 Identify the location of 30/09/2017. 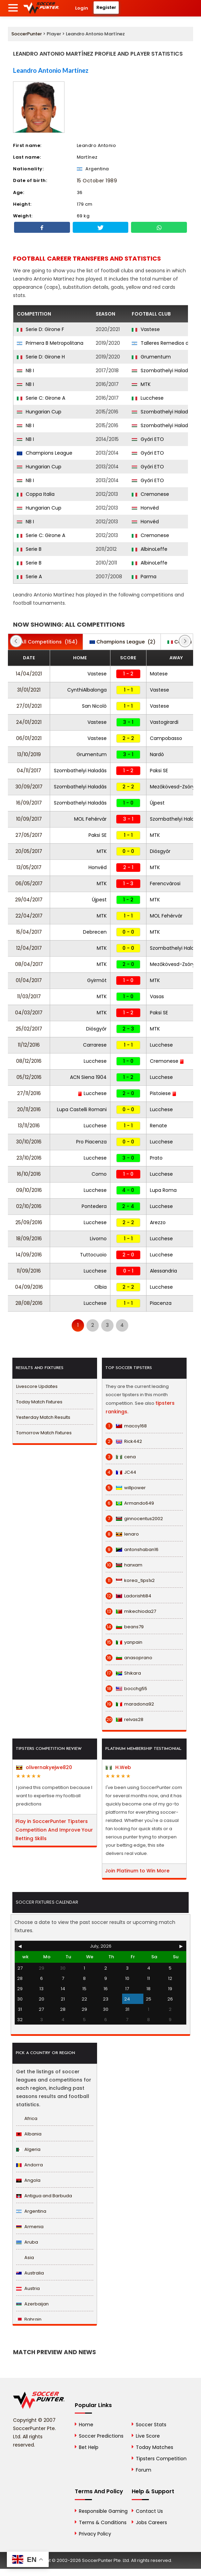
(29, 786).